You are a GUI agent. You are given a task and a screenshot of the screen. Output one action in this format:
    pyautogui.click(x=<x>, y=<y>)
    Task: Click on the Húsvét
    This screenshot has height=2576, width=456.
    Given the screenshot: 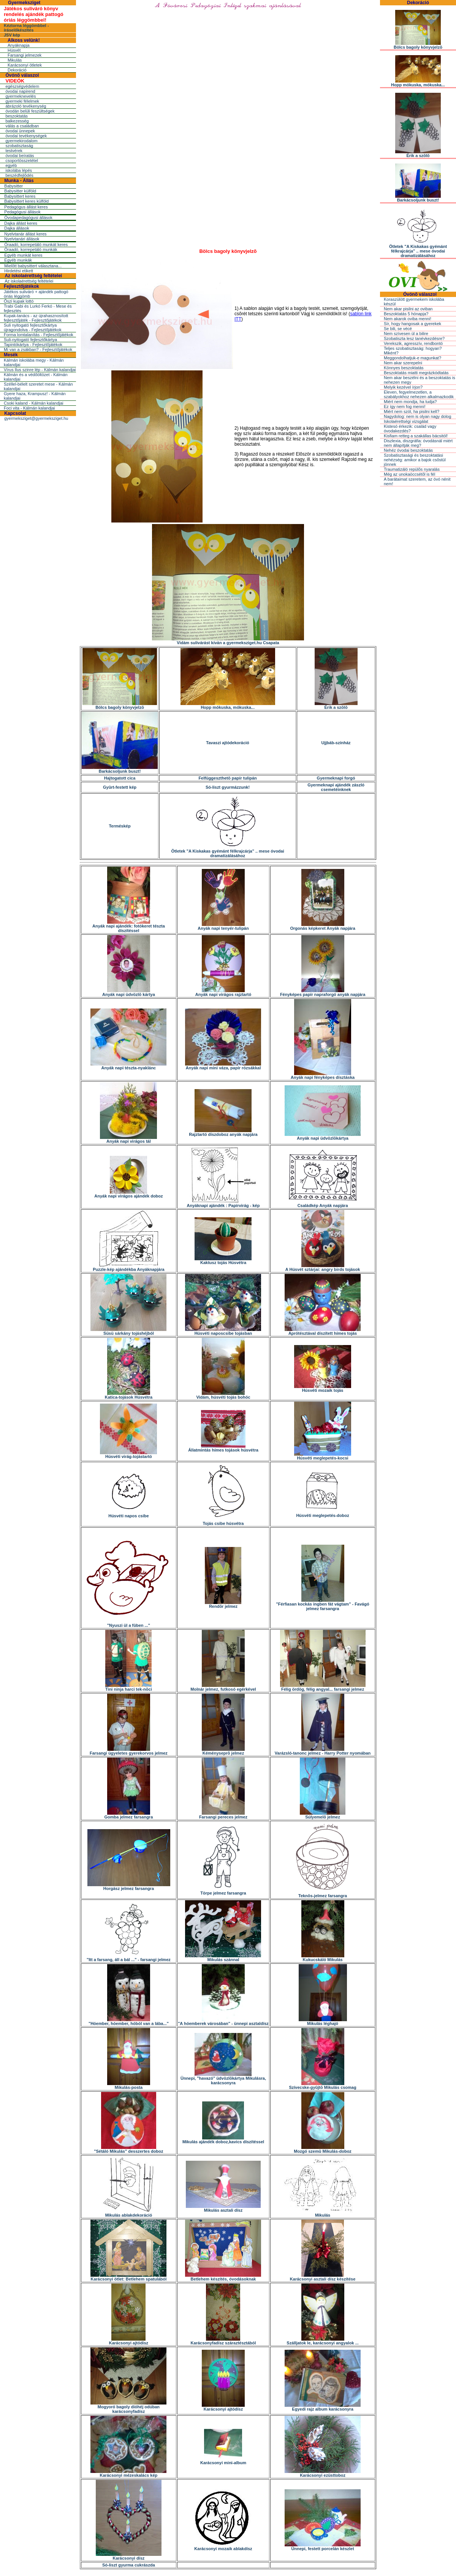 What is the action you would take?
    pyautogui.click(x=14, y=50)
    